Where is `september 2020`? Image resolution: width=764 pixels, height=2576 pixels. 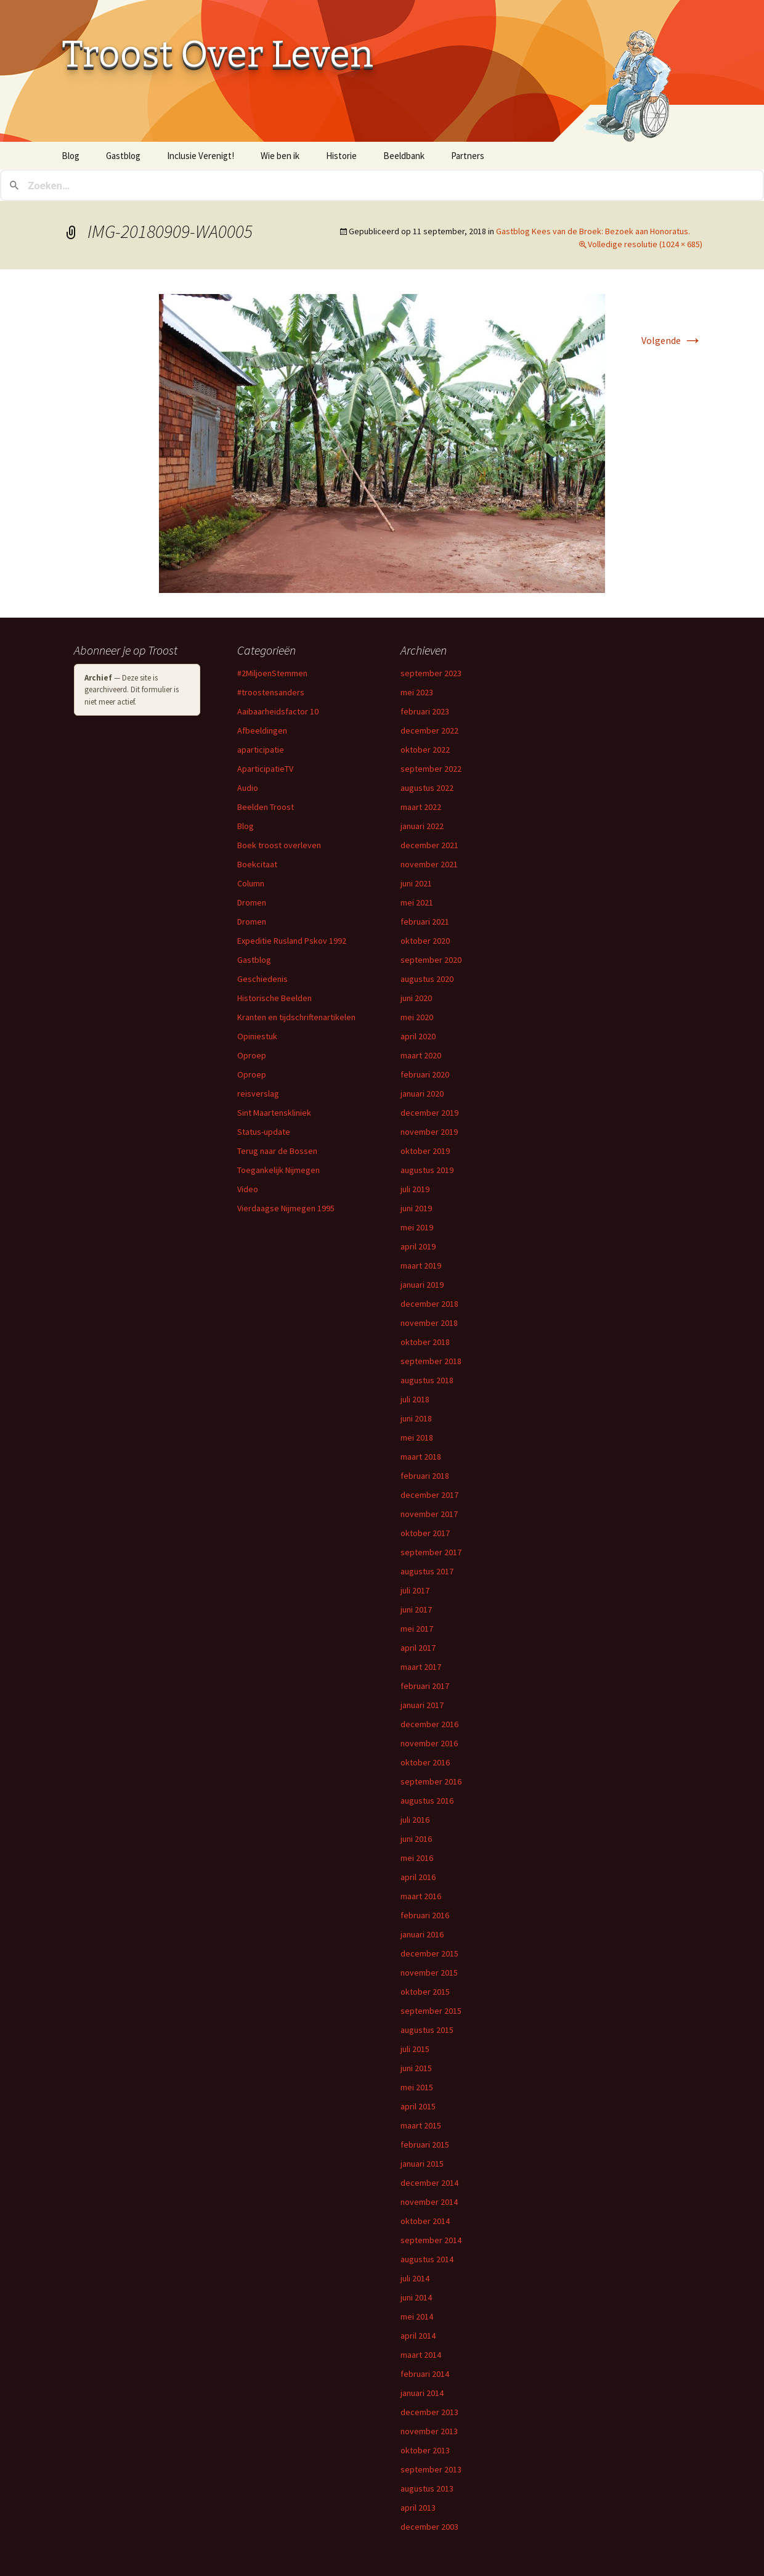
september 2020 is located at coordinates (430, 959).